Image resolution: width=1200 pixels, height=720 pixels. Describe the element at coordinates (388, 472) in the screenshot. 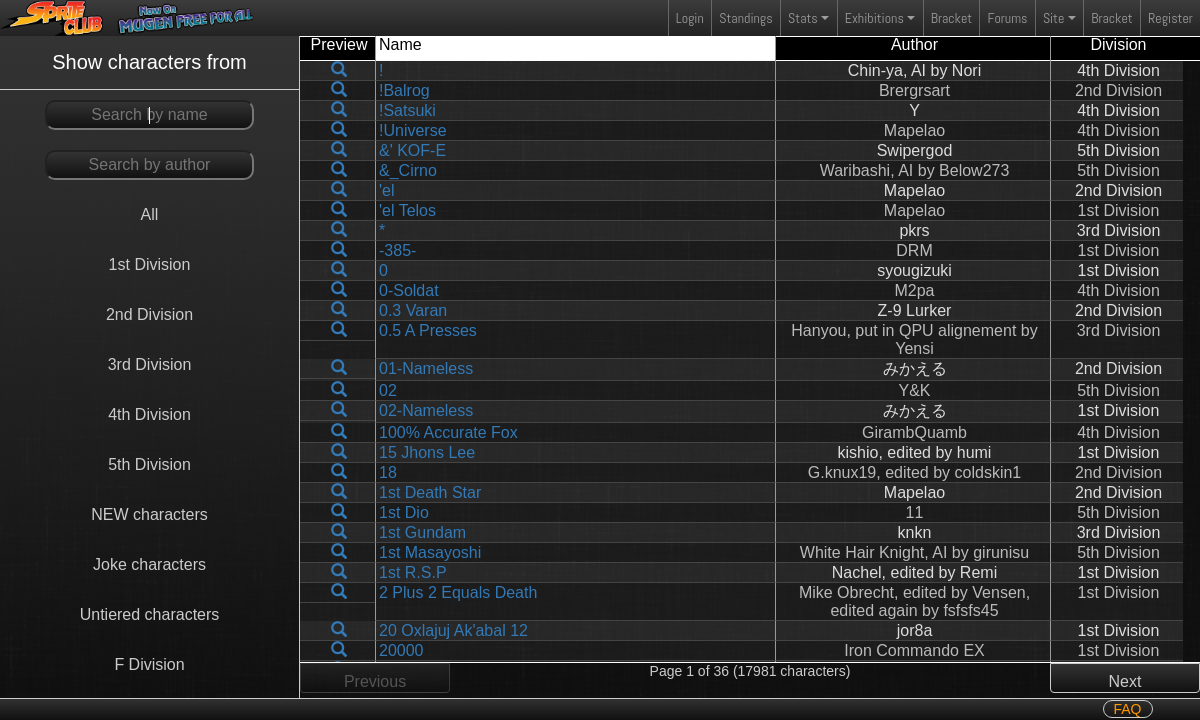

I see `18` at that location.